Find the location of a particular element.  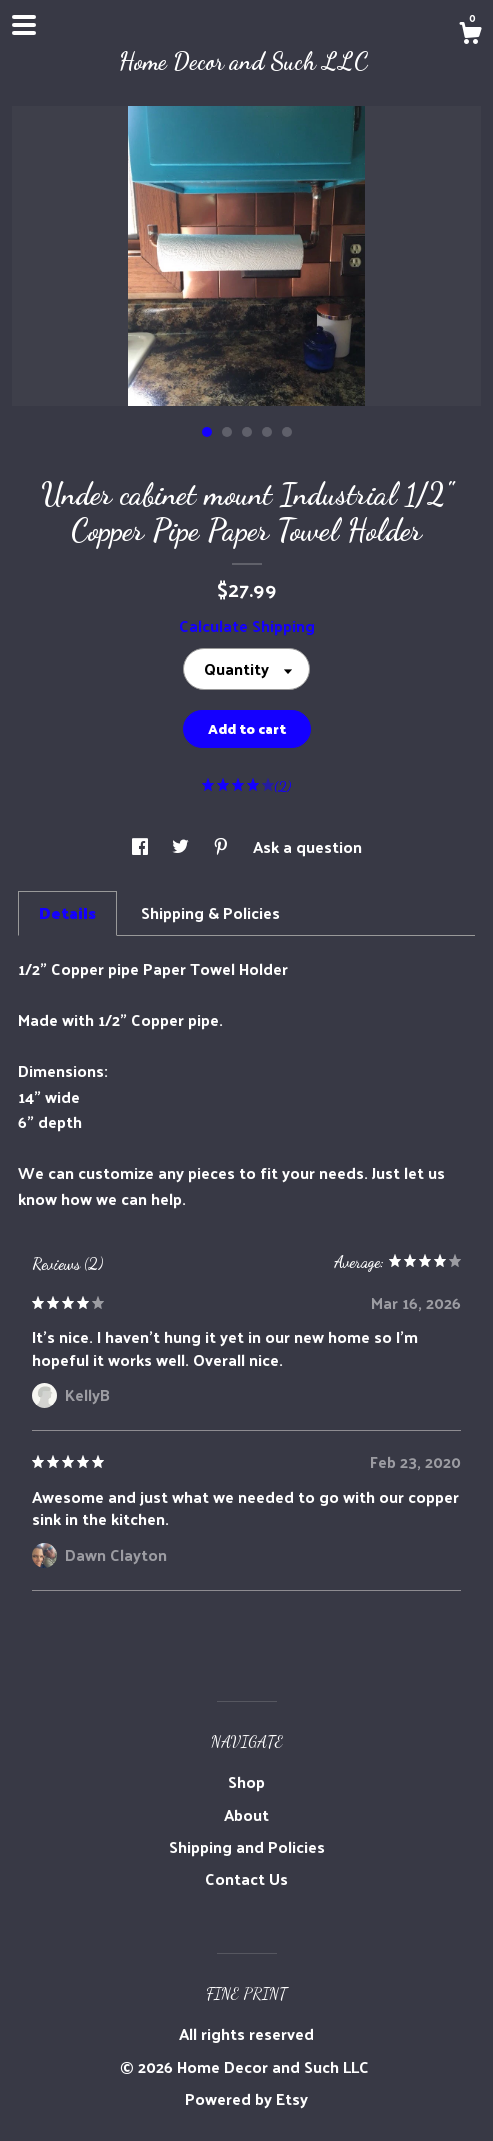

[social media share for pinterest] is located at coordinates (223, 846).